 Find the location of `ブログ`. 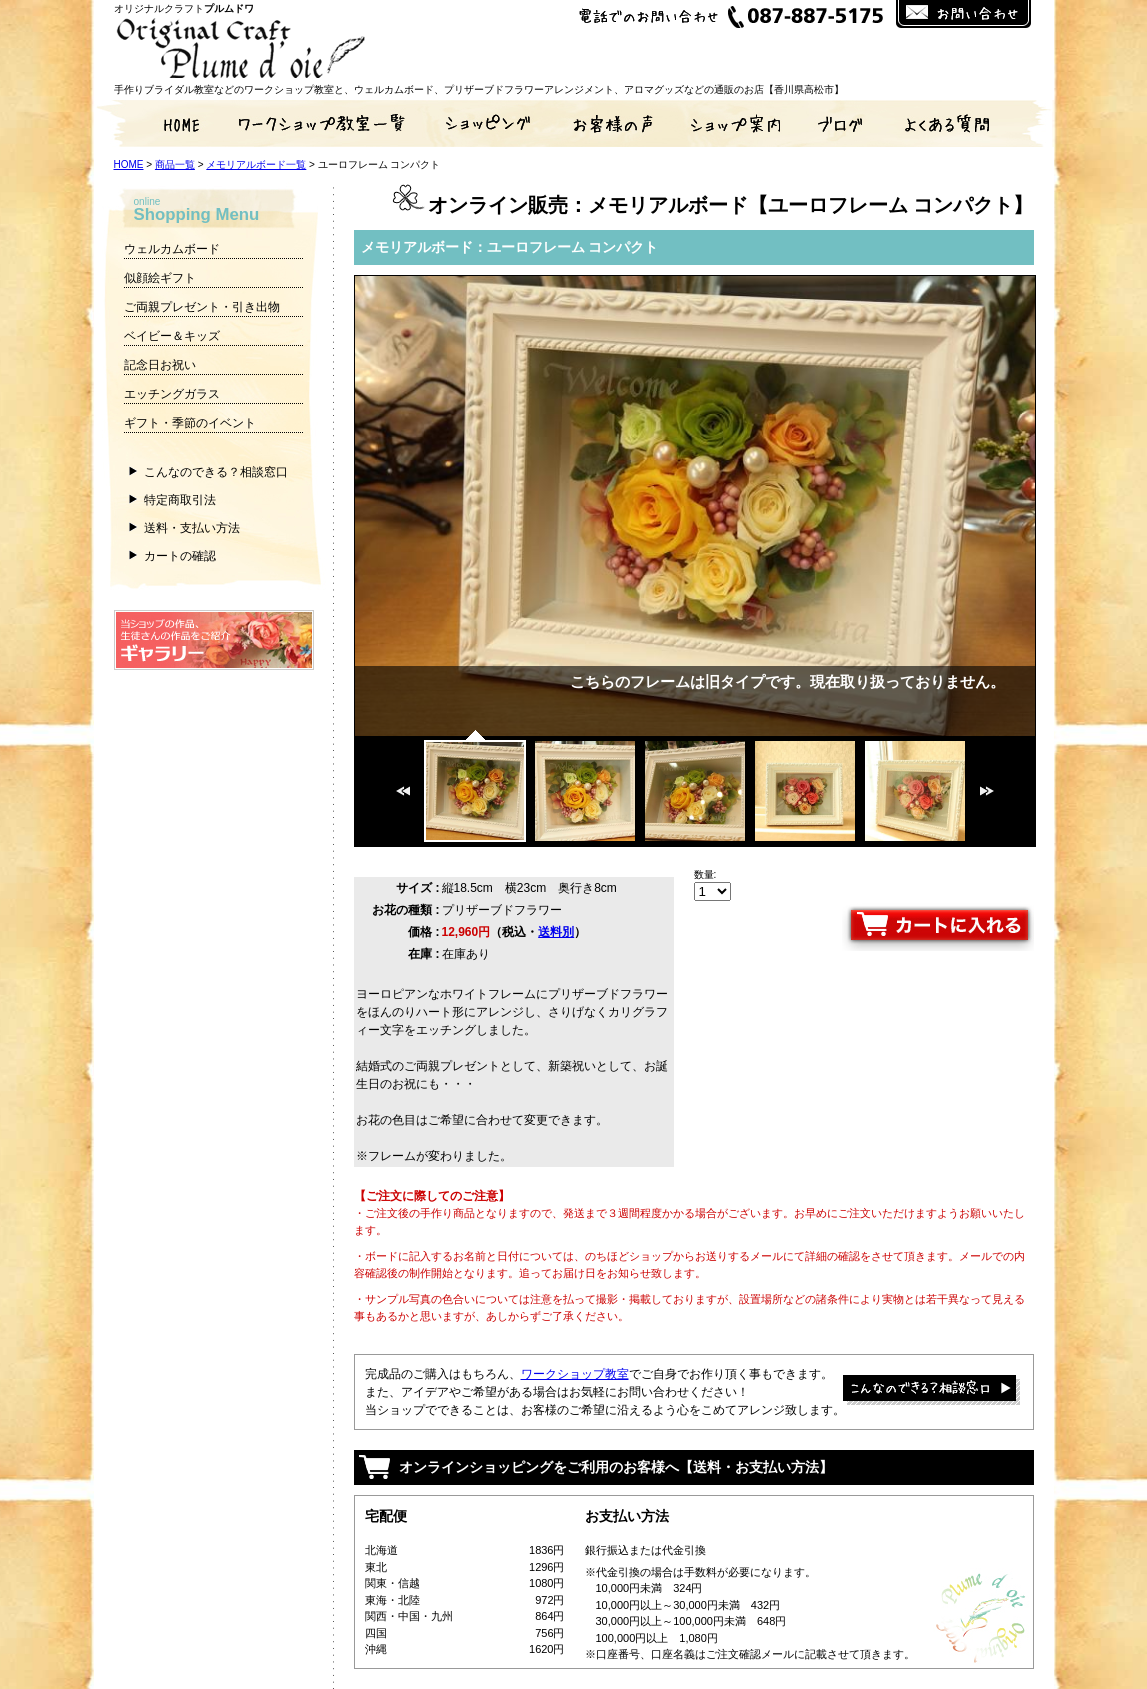

ブログ is located at coordinates (844, 123).